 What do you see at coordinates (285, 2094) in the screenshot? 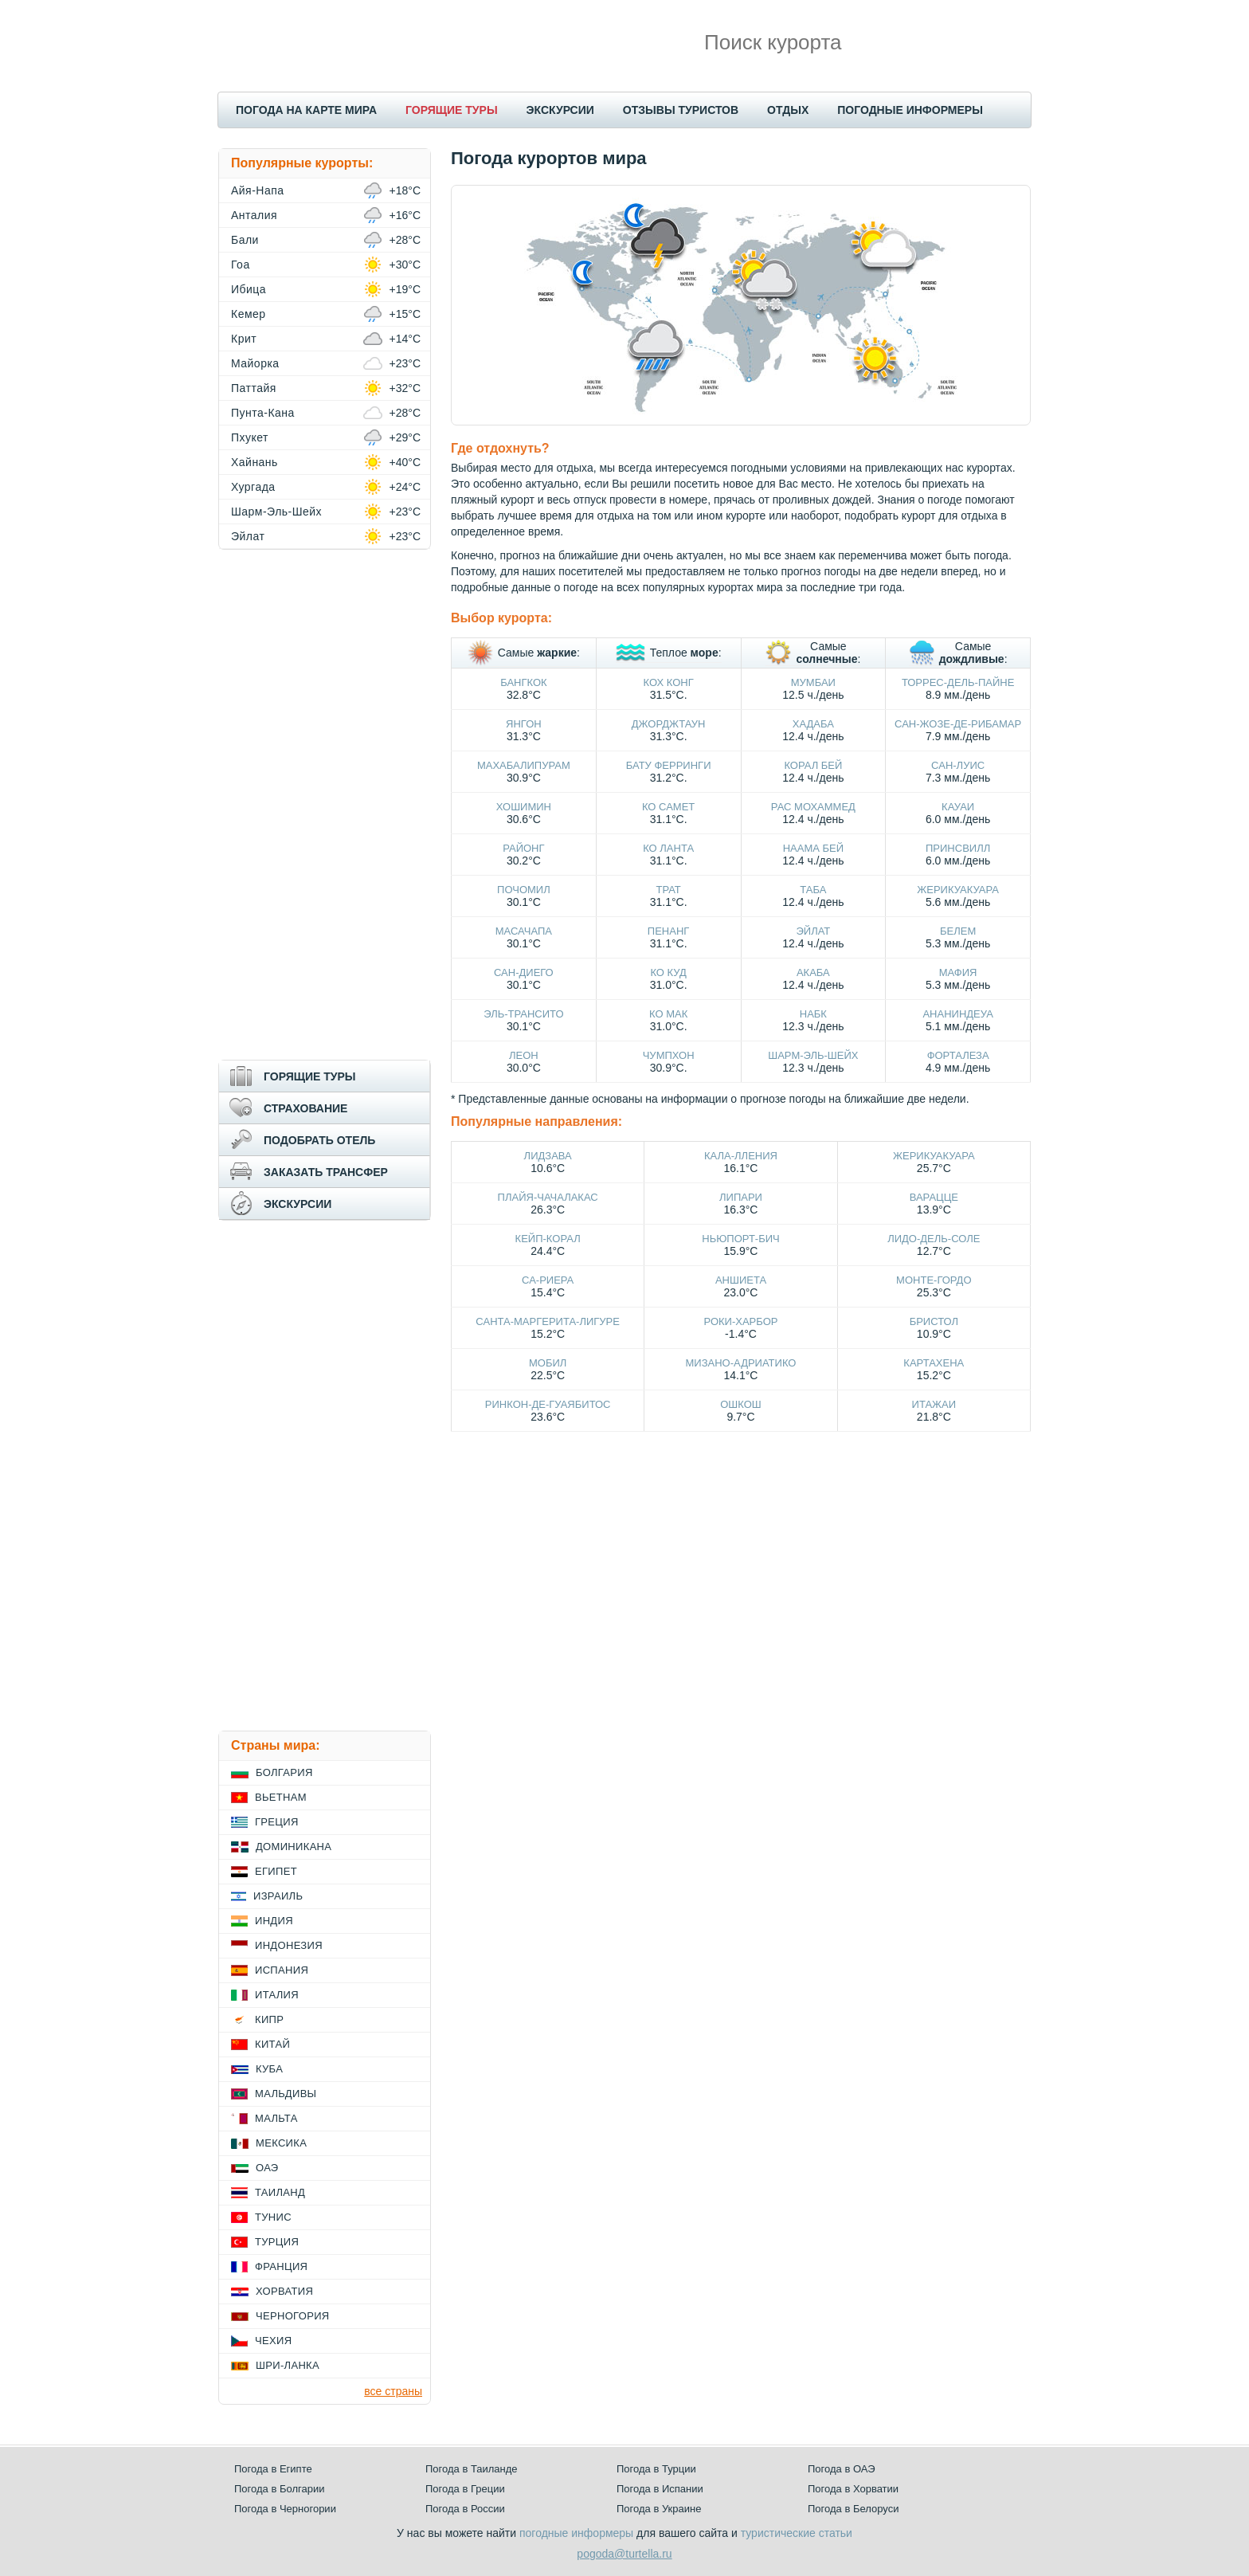
I see `Мальдивы` at bounding box center [285, 2094].